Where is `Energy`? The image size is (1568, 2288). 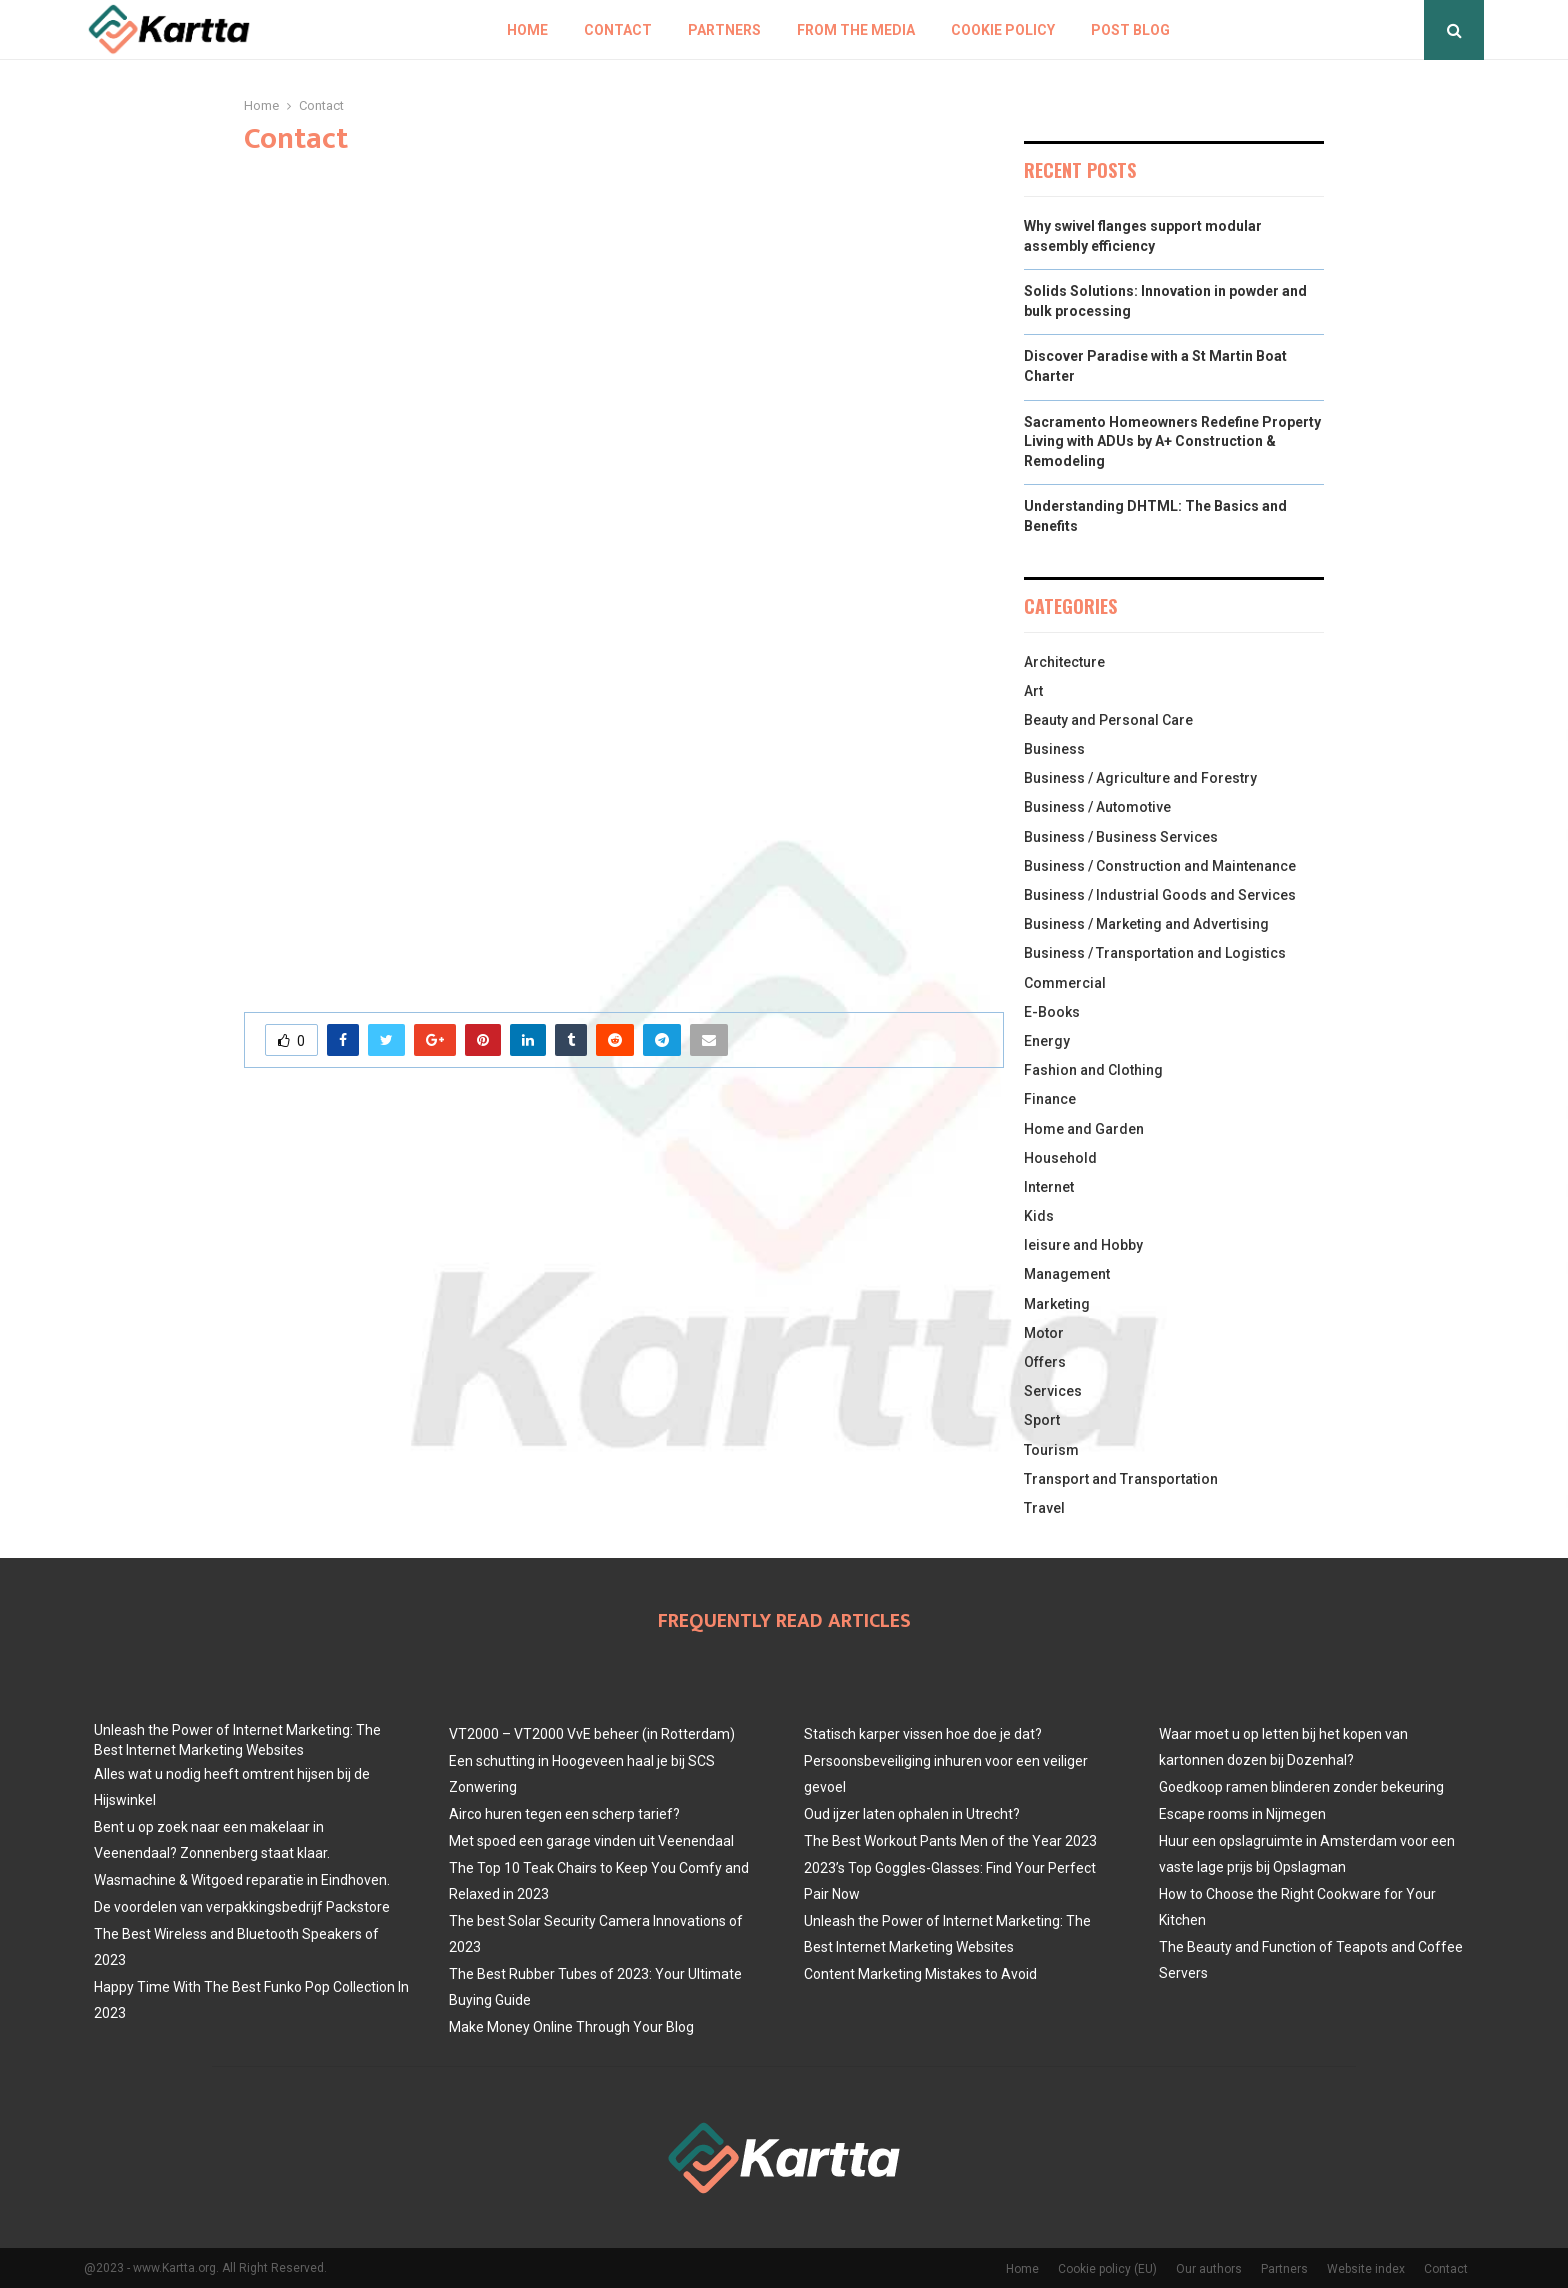 Energy is located at coordinates (1047, 1041).